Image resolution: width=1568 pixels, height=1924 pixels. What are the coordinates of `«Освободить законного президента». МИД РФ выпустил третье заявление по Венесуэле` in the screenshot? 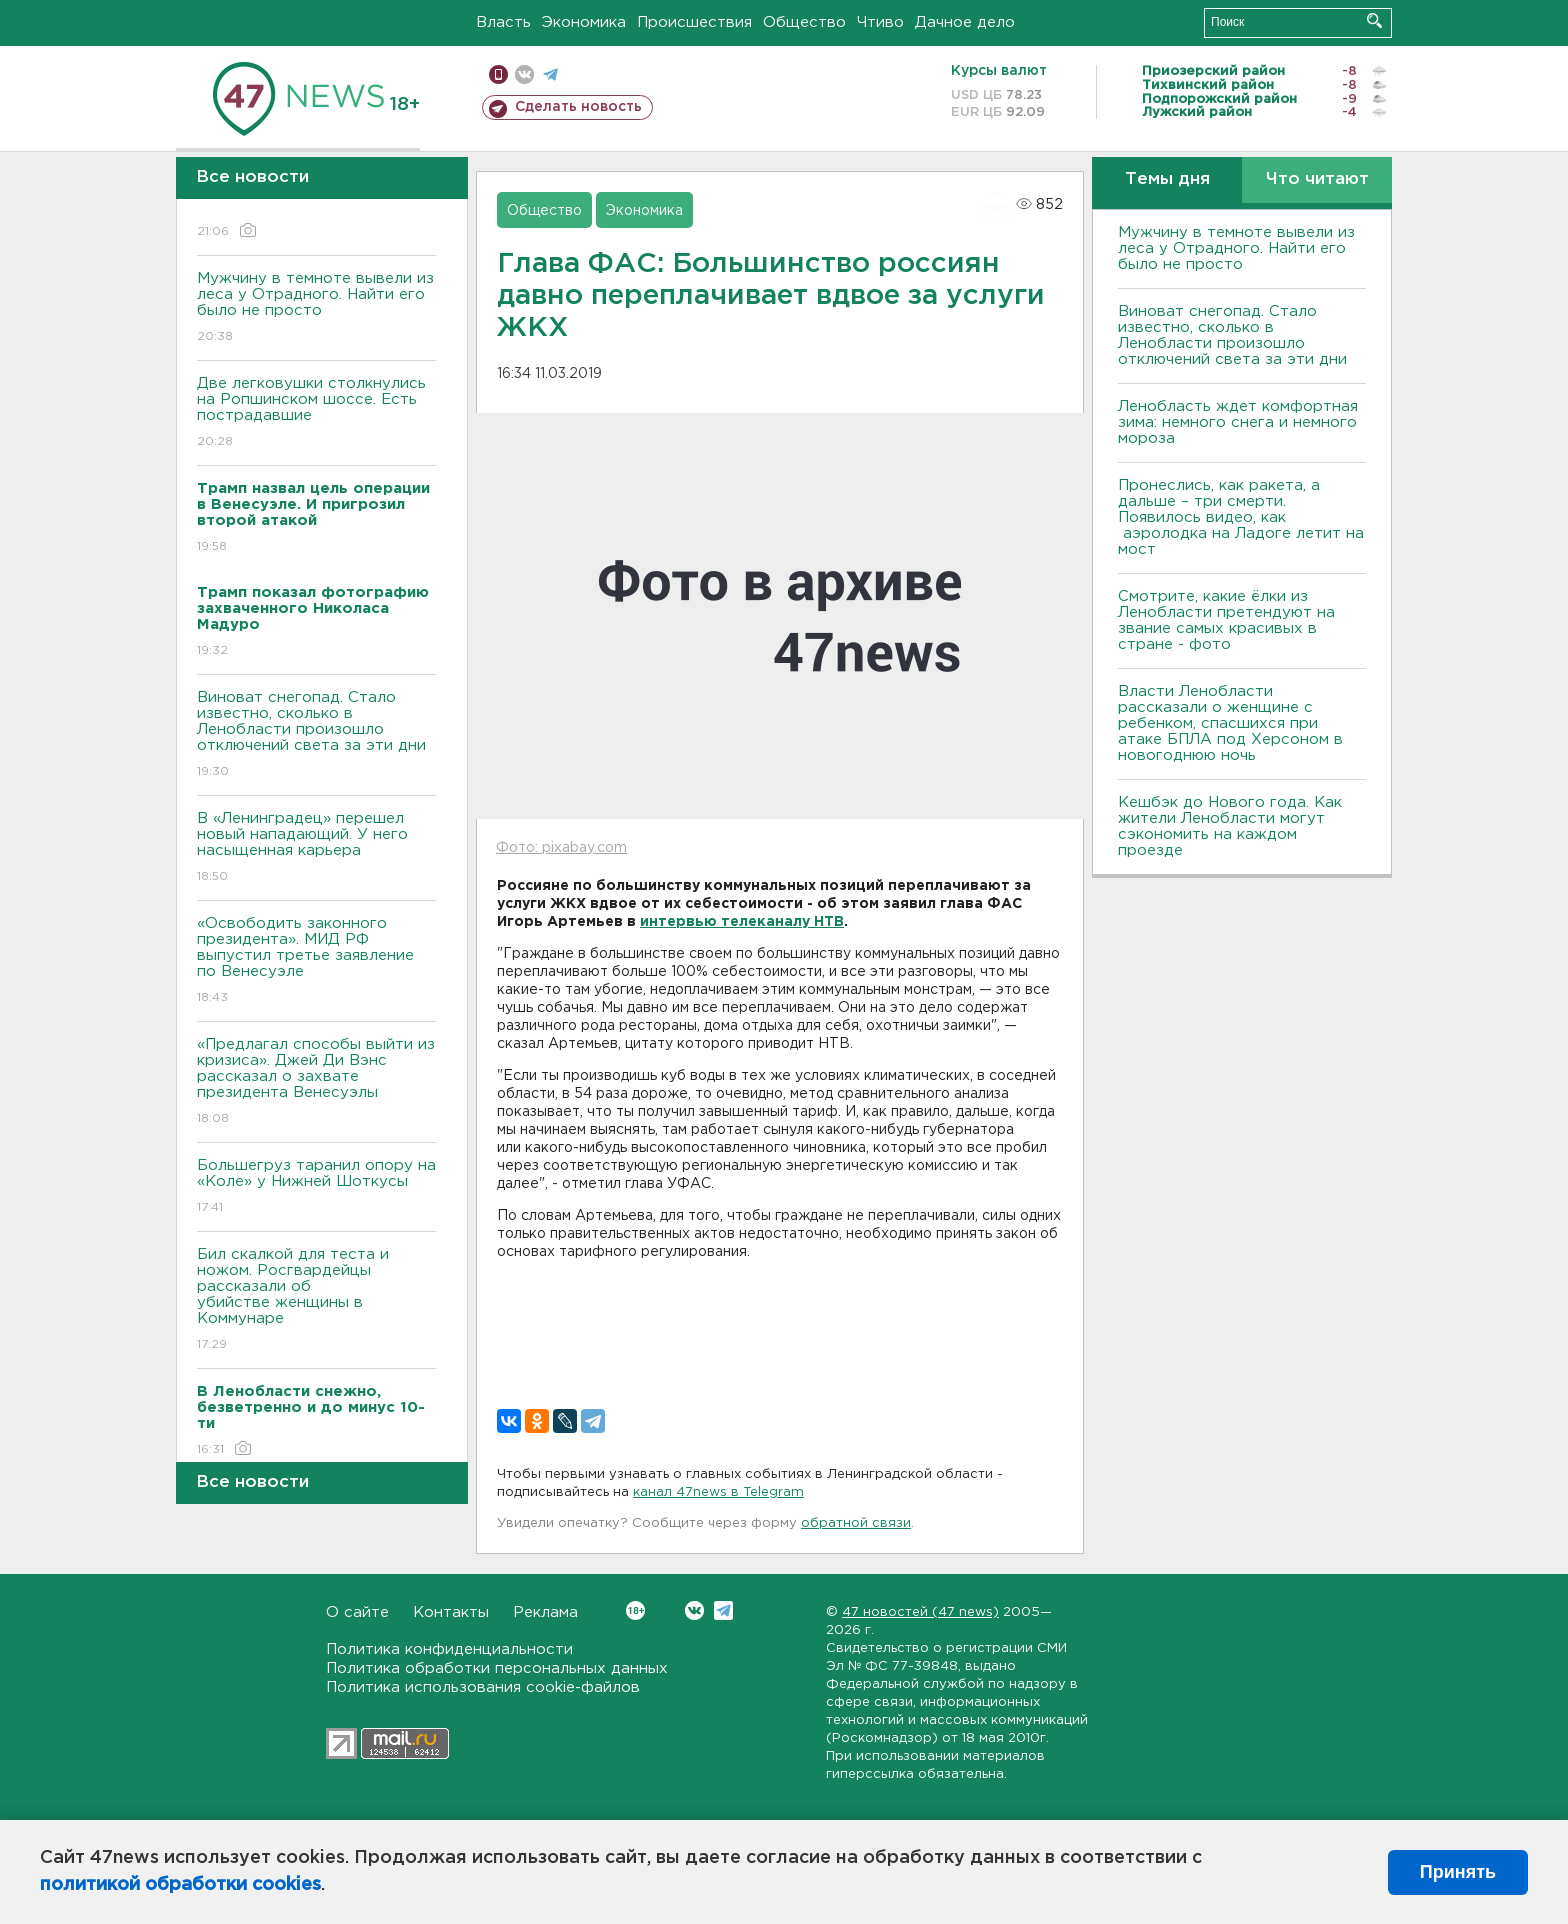 It's located at (316, 961).